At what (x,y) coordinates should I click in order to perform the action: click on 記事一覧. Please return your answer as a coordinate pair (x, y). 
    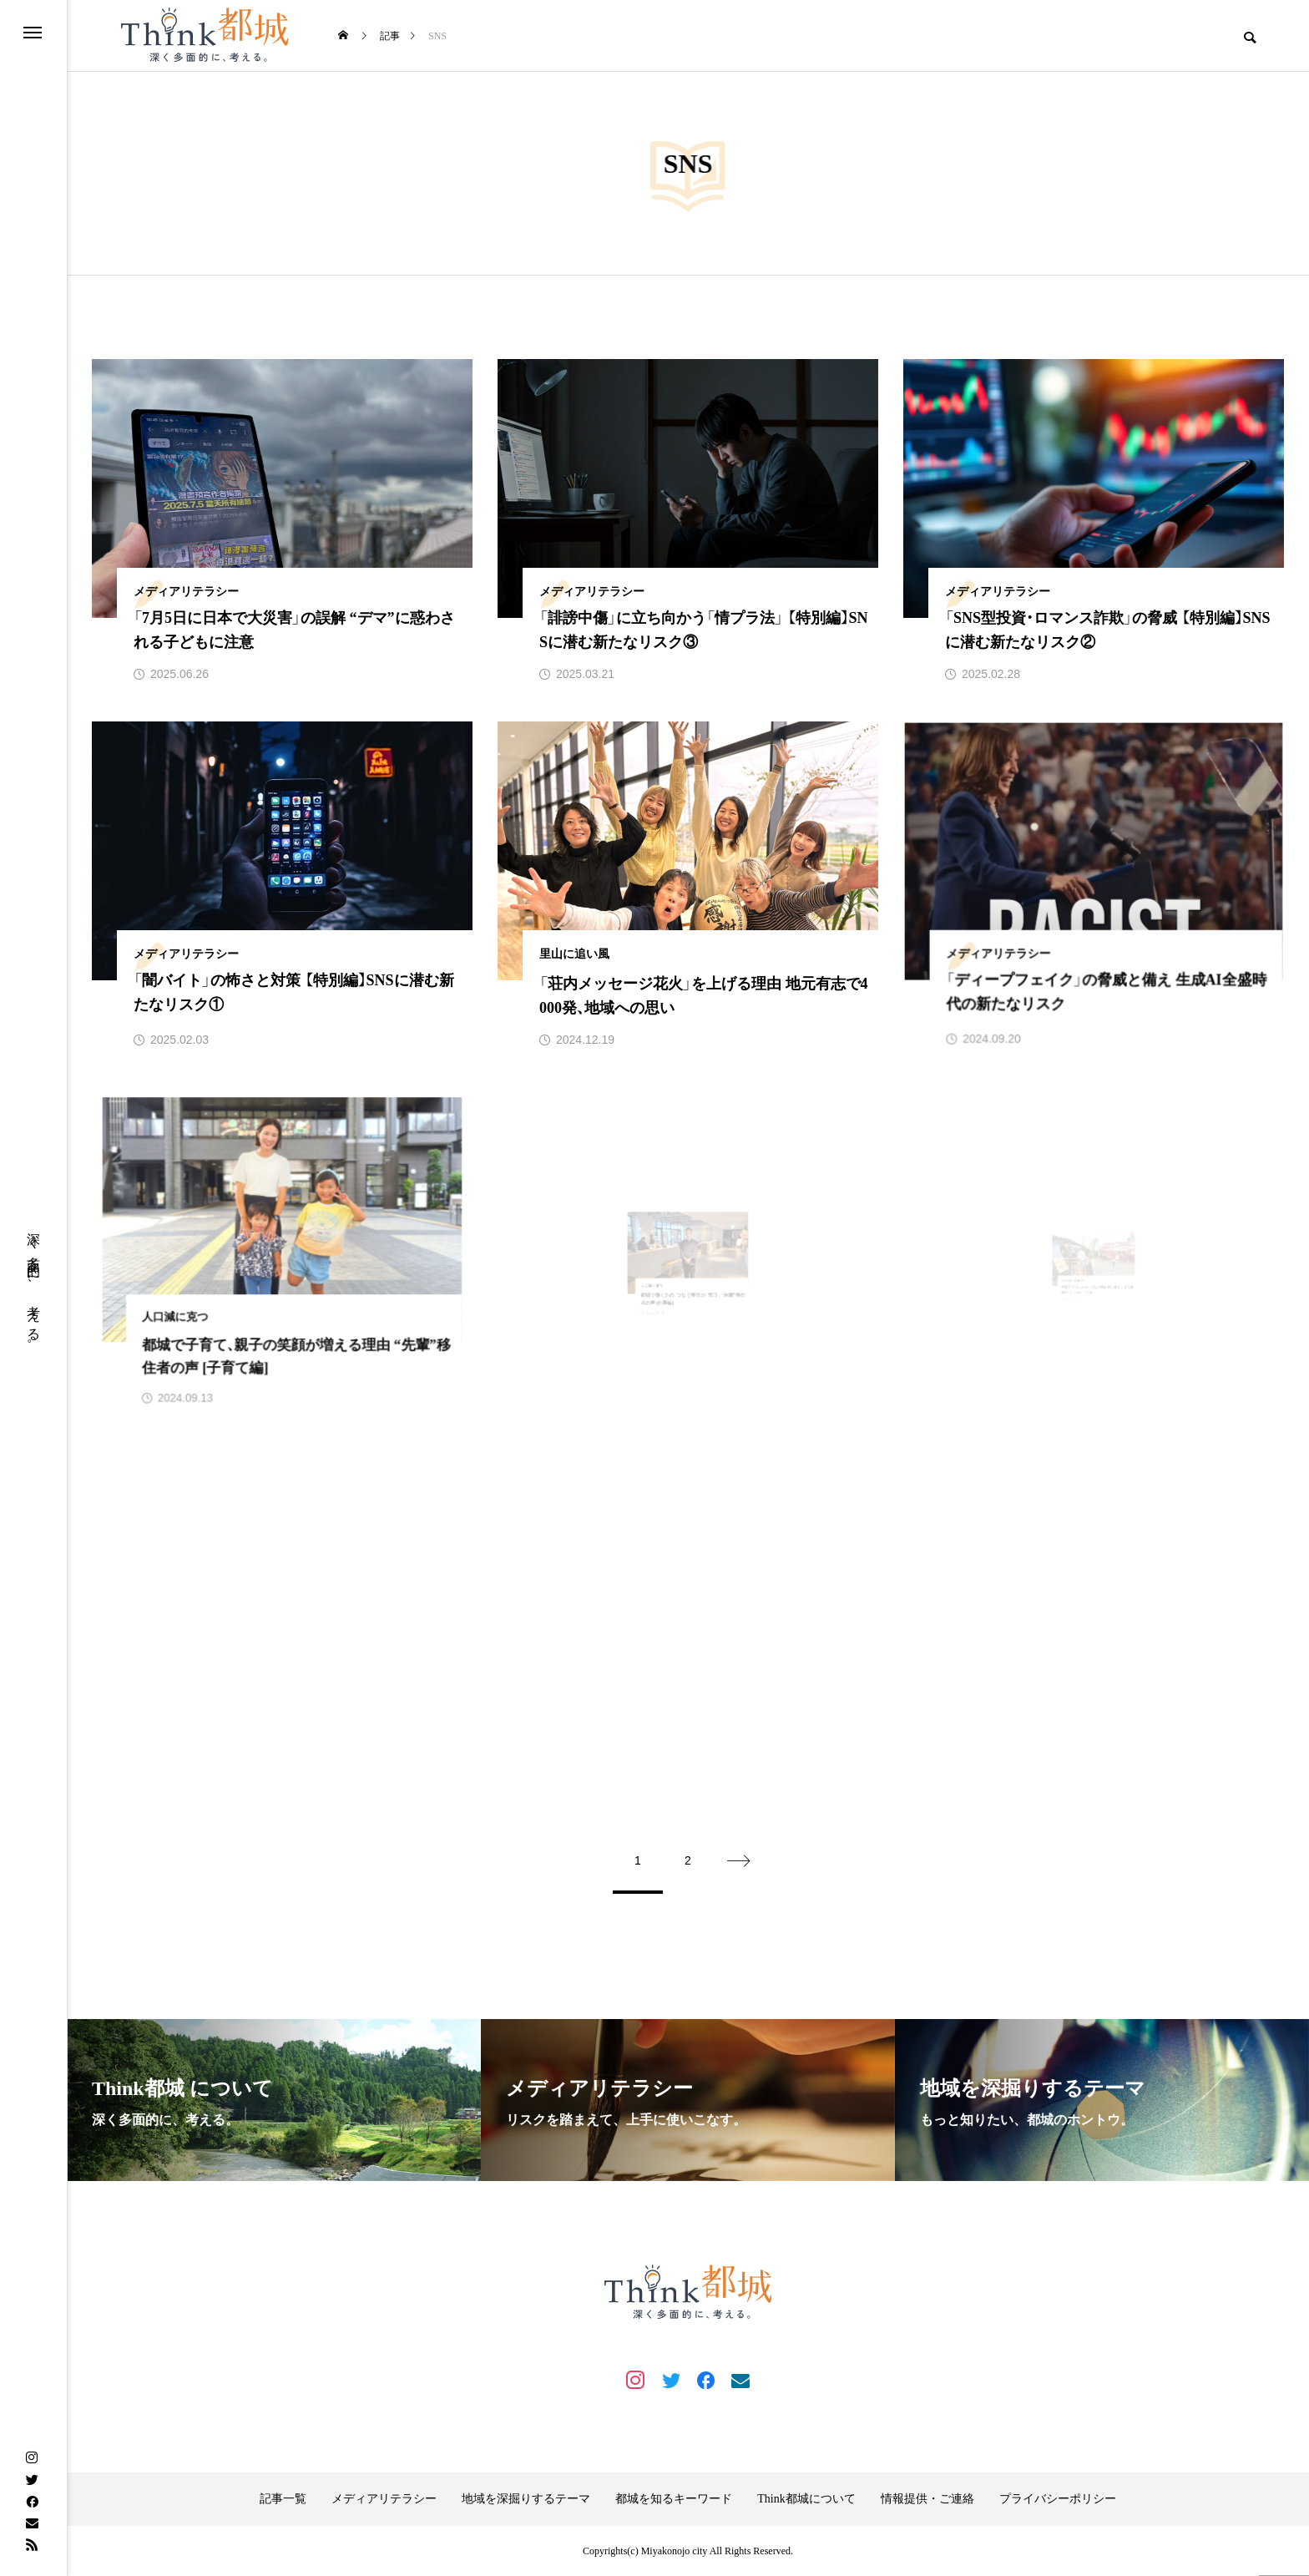
    Looking at the image, I should click on (283, 2499).